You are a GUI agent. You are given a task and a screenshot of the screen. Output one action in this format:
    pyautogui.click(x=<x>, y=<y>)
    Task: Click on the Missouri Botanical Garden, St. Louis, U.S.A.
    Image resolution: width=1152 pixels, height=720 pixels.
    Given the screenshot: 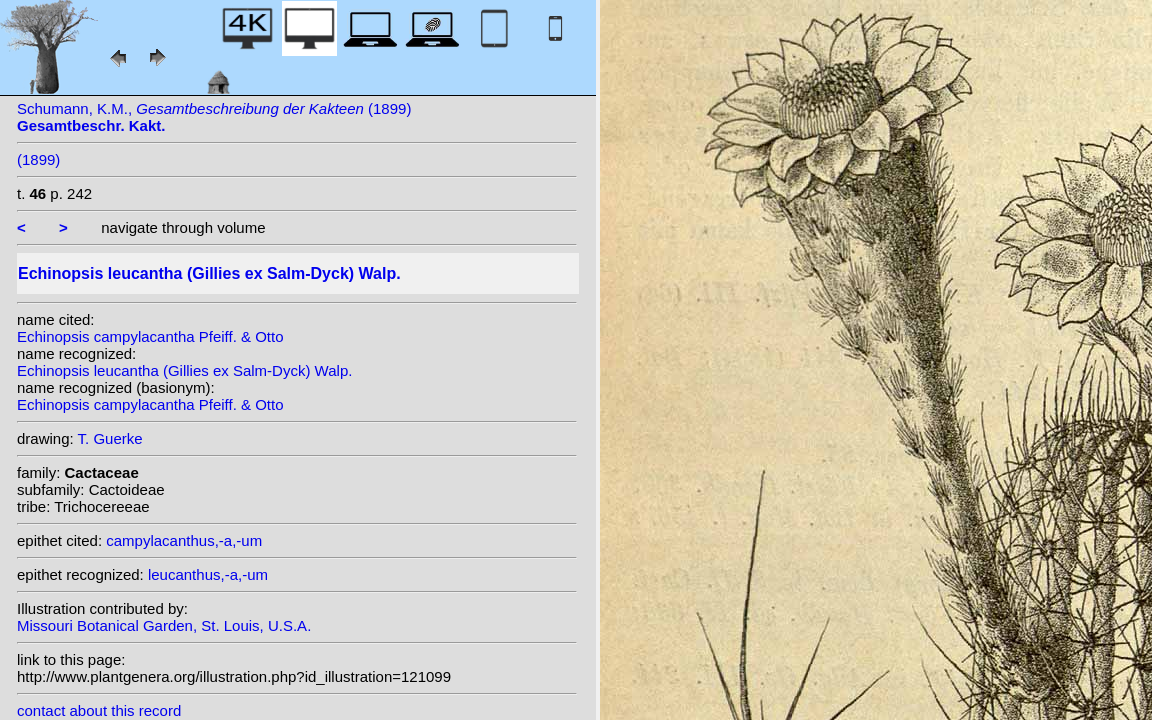 What is the action you would take?
    pyautogui.click(x=164, y=625)
    